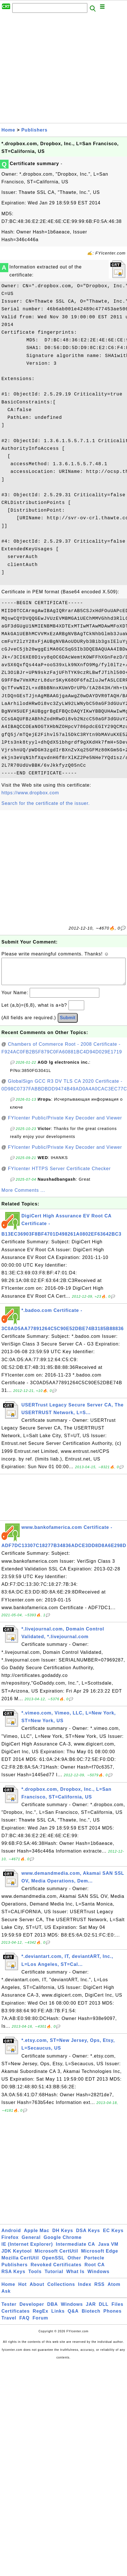 This screenshot has height=2576, width=127. Describe the element at coordinates (31, 2243) in the screenshot. I see `General` at that location.